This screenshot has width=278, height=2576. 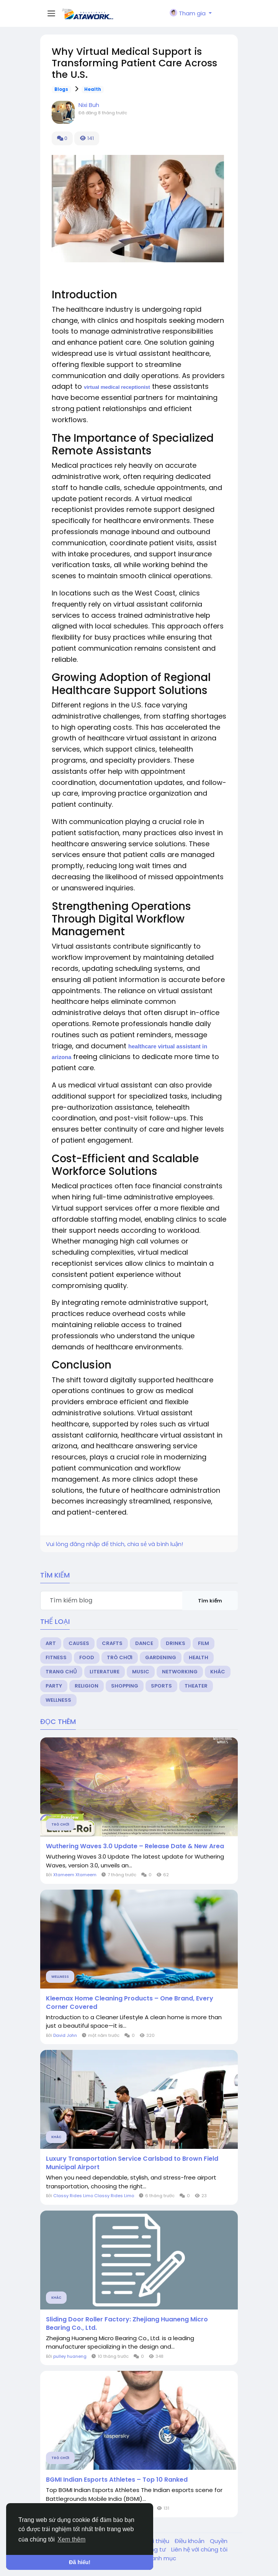 What do you see at coordinates (114, 1544) in the screenshot?
I see `Vui lòng đăng nhập để thích, chia sẻ và bình luận!` at bounding box center [114, 1544].